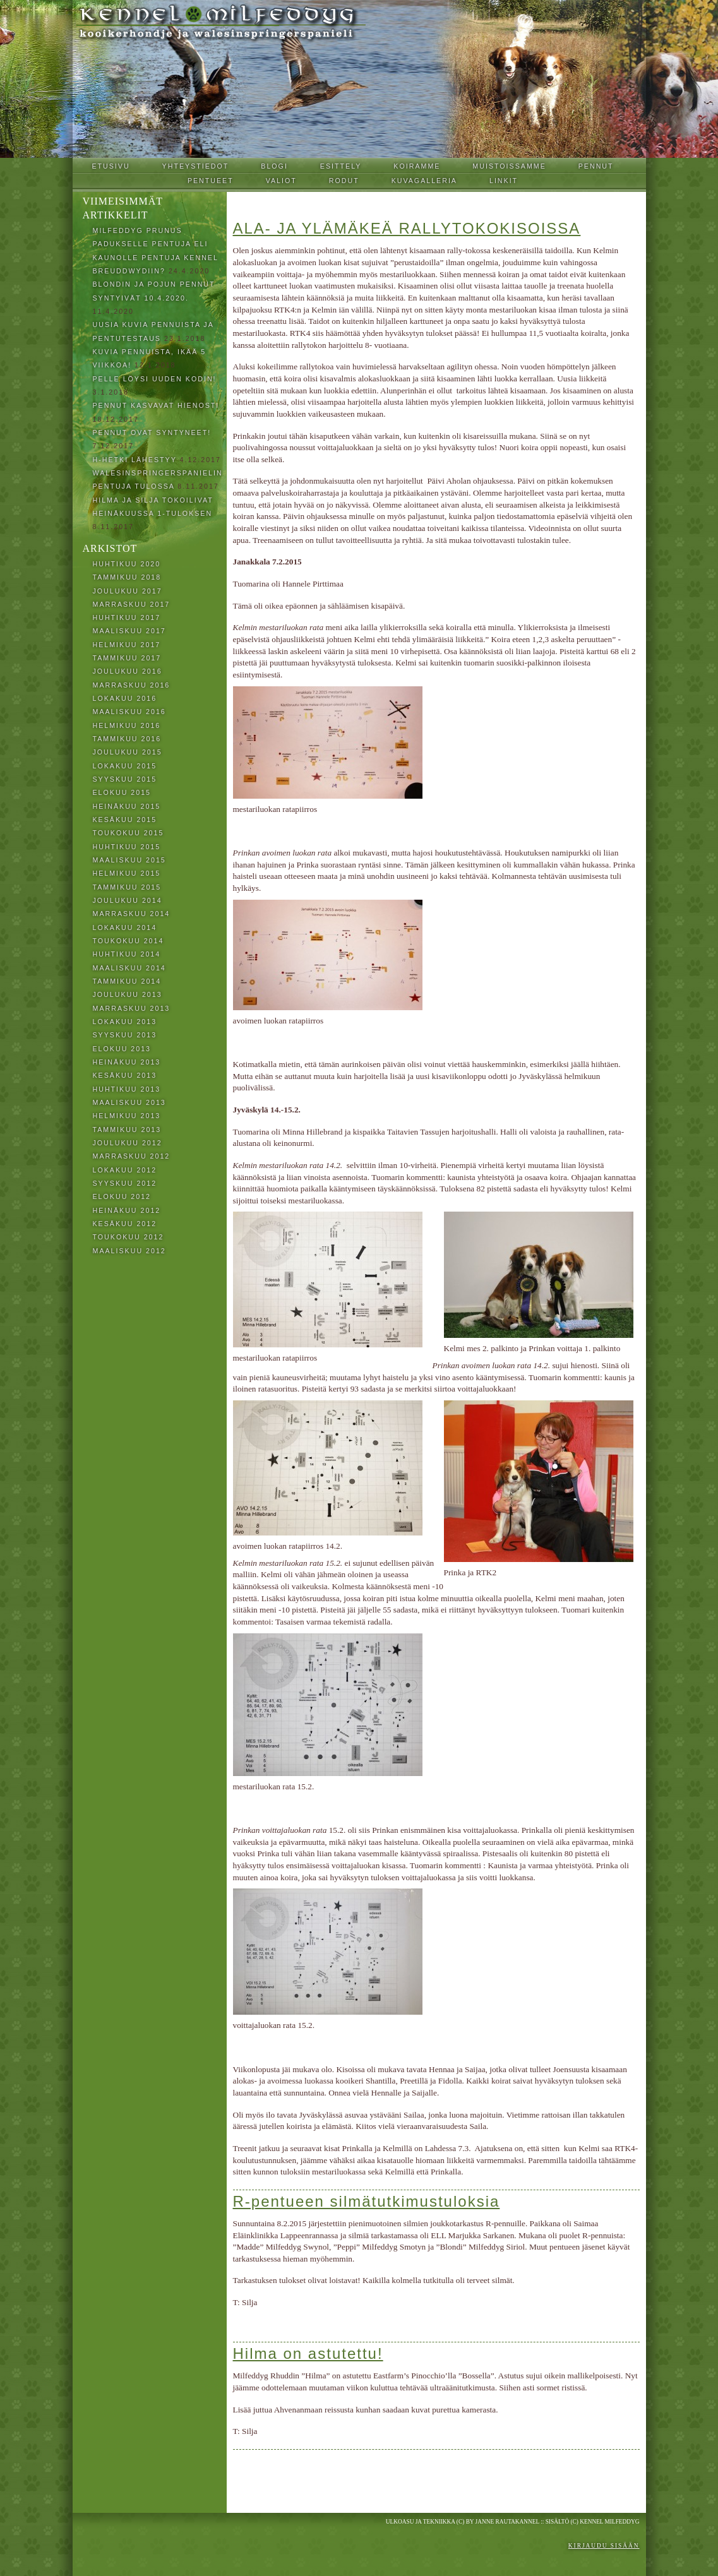  I want to click on Koiramme, so click(416, 166).